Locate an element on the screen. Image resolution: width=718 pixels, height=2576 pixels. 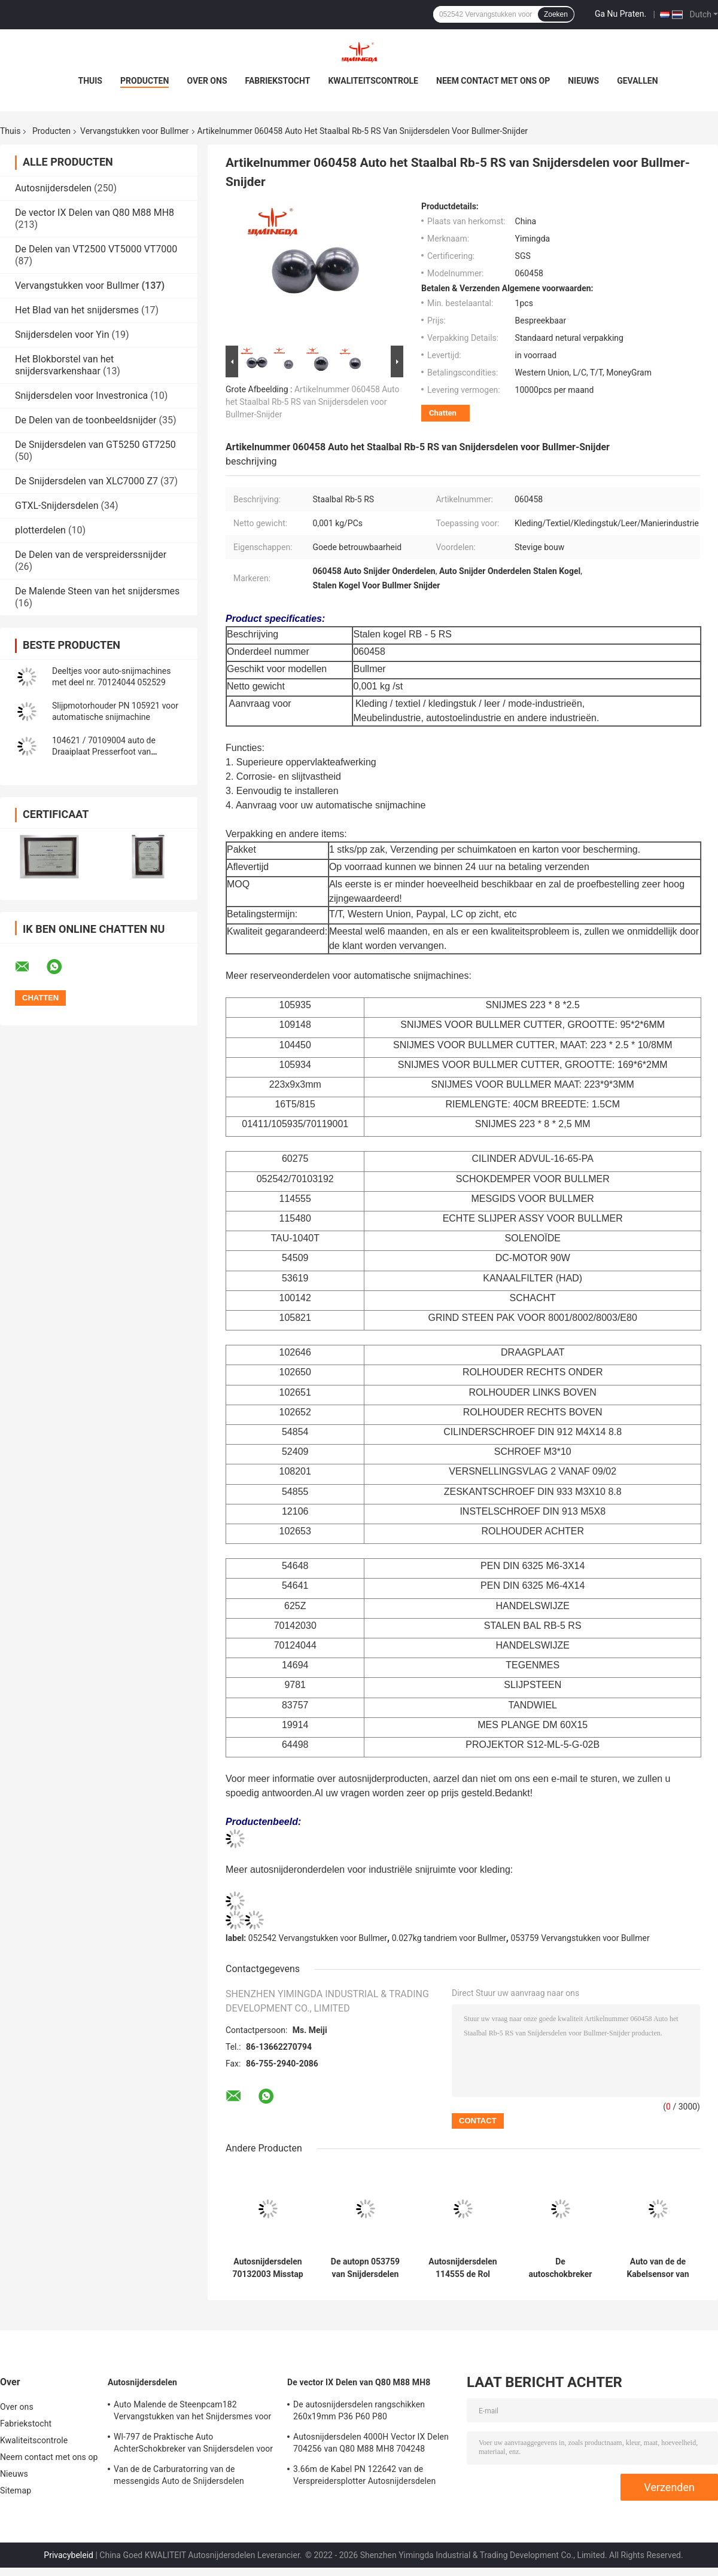
Nieuws is located at coordinates (583, 81).